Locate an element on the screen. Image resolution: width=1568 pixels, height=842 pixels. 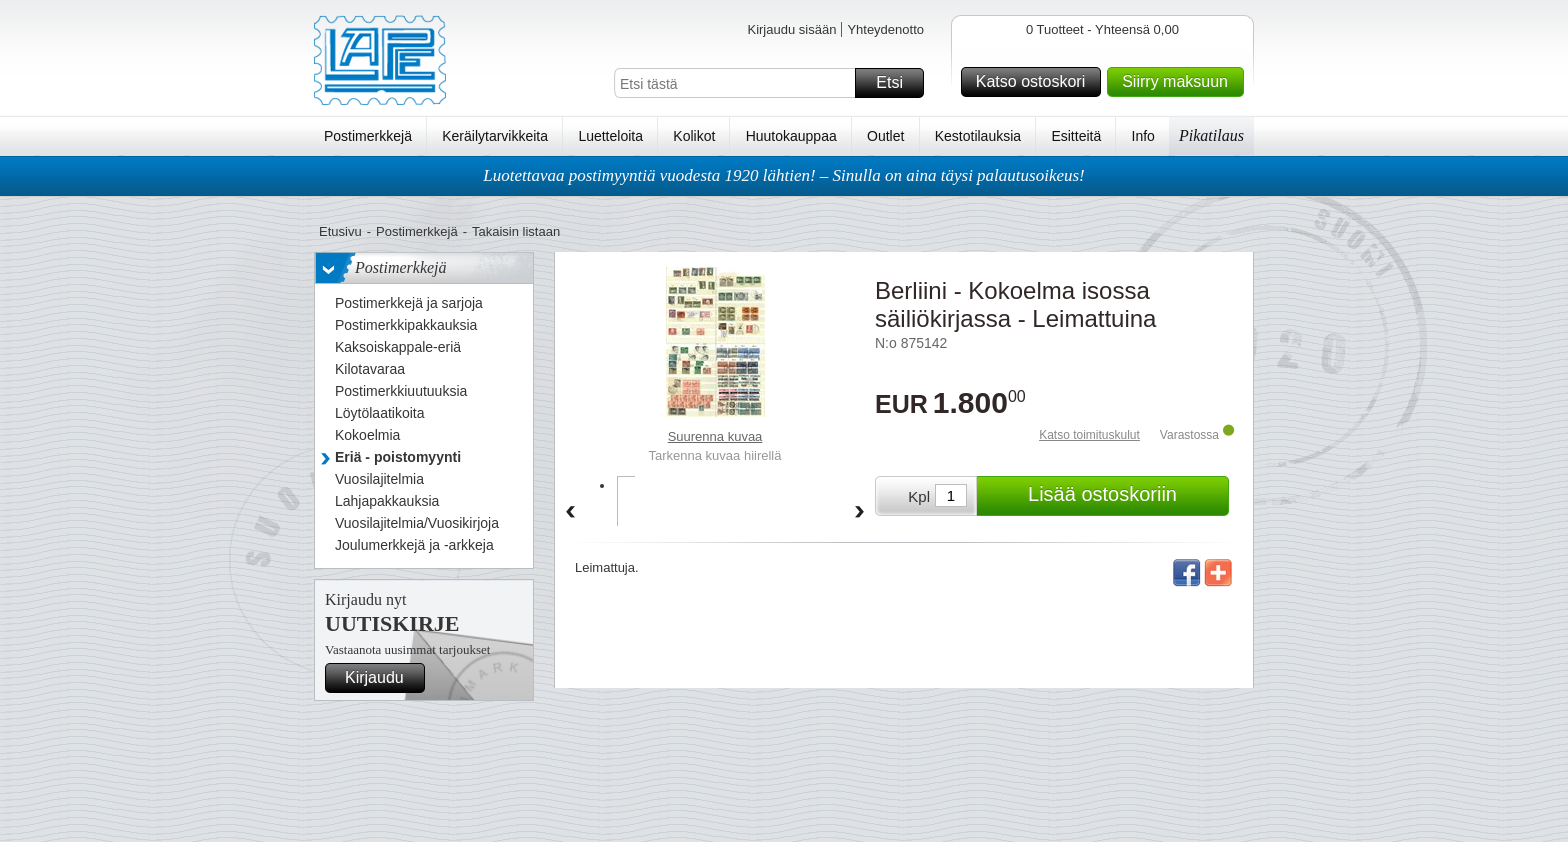
Pikatilaus is located at coordinates (1211, 135).